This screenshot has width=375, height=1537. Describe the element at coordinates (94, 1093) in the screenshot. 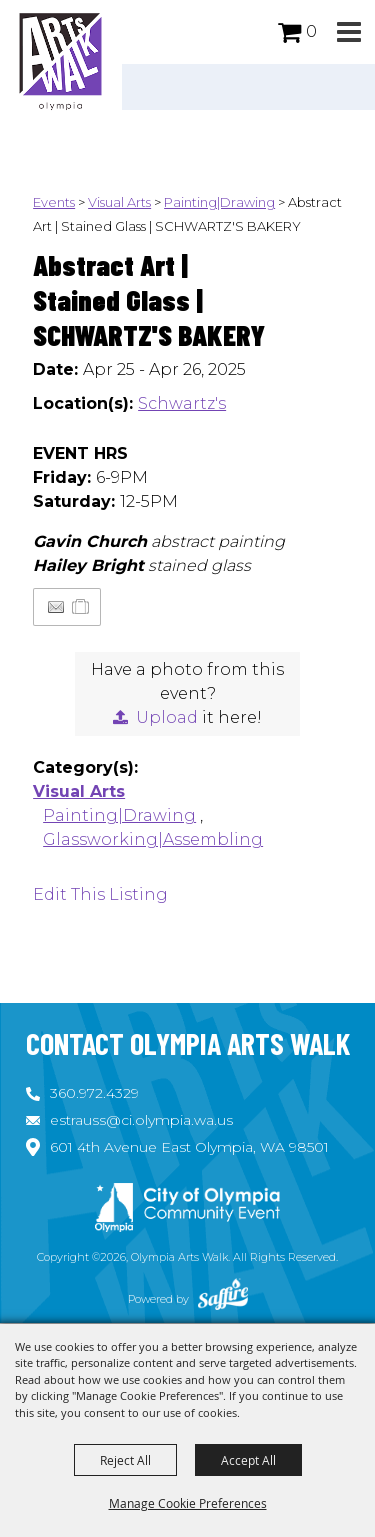

I see `360.972.4329` at that location.